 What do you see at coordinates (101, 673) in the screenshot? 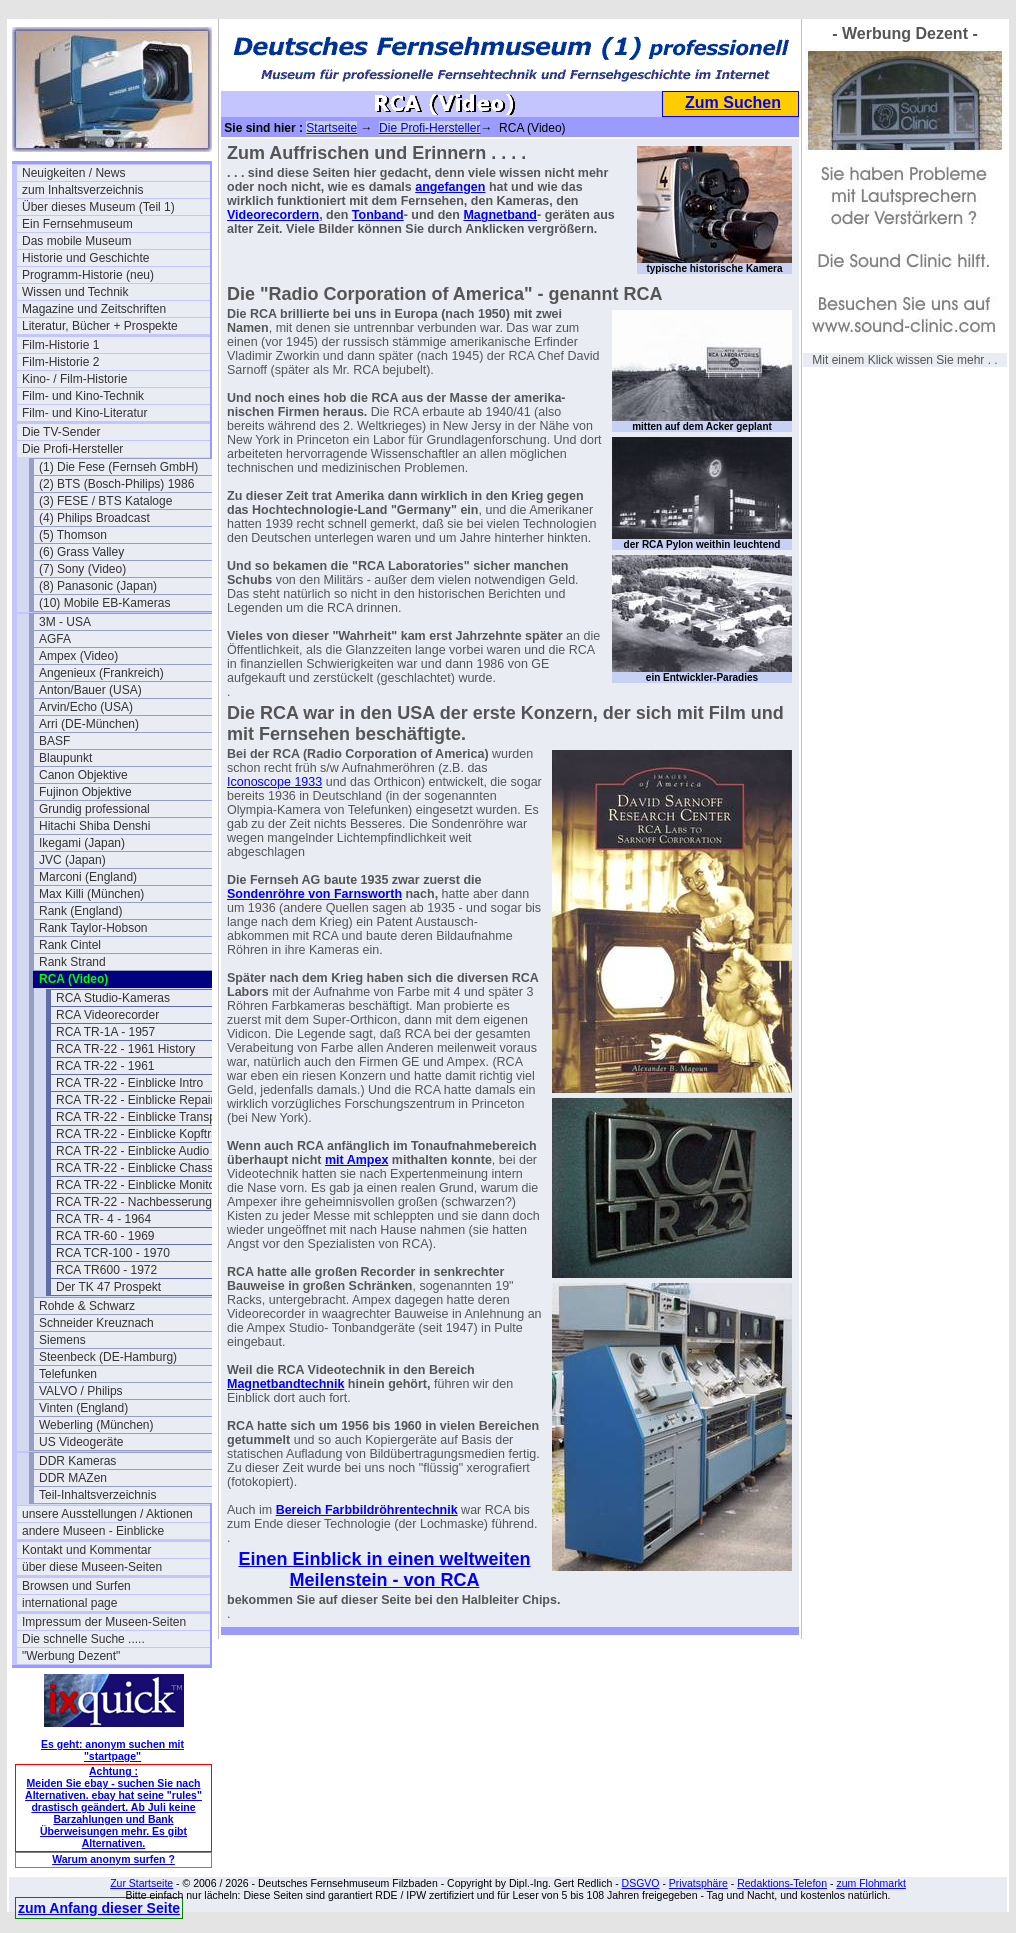
I see `Angenieux (Frankreich)` at bounding box center [101, 673].